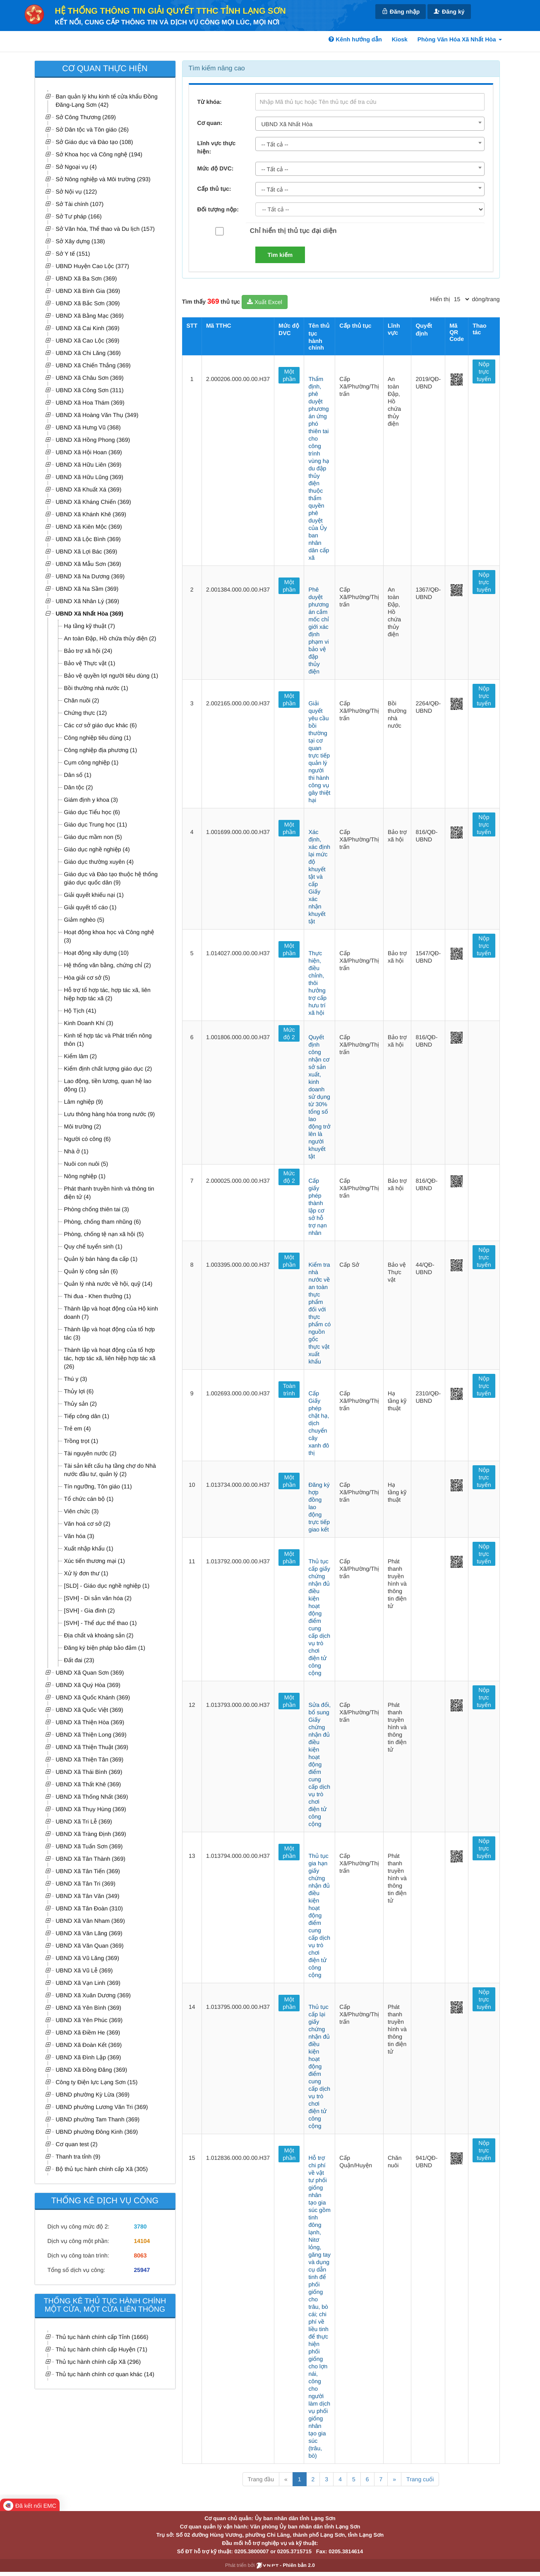 Image resolution: width=540 pixels, height=2576 pixels. I want to click on Tìm kiếm, so click(280, 255).